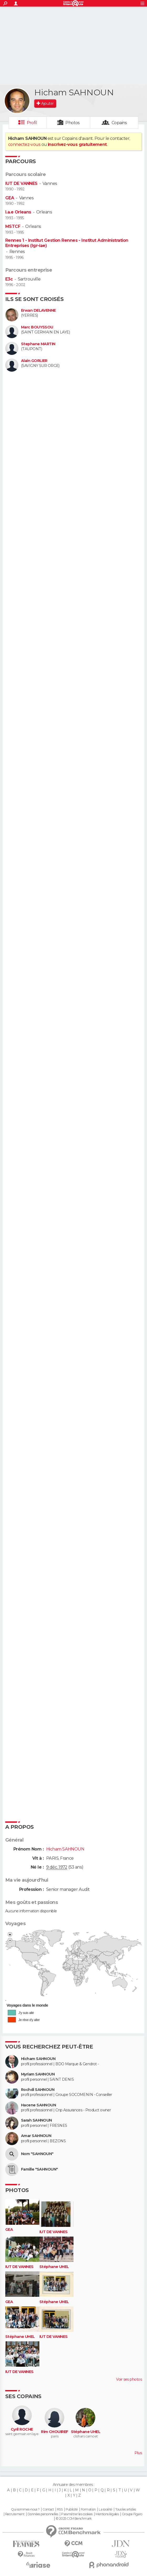 This screenshot has width=147, height=2576. Describe the element at coordinates (125, 2509) in the screenshot. I see `Tous les articles` at that location.